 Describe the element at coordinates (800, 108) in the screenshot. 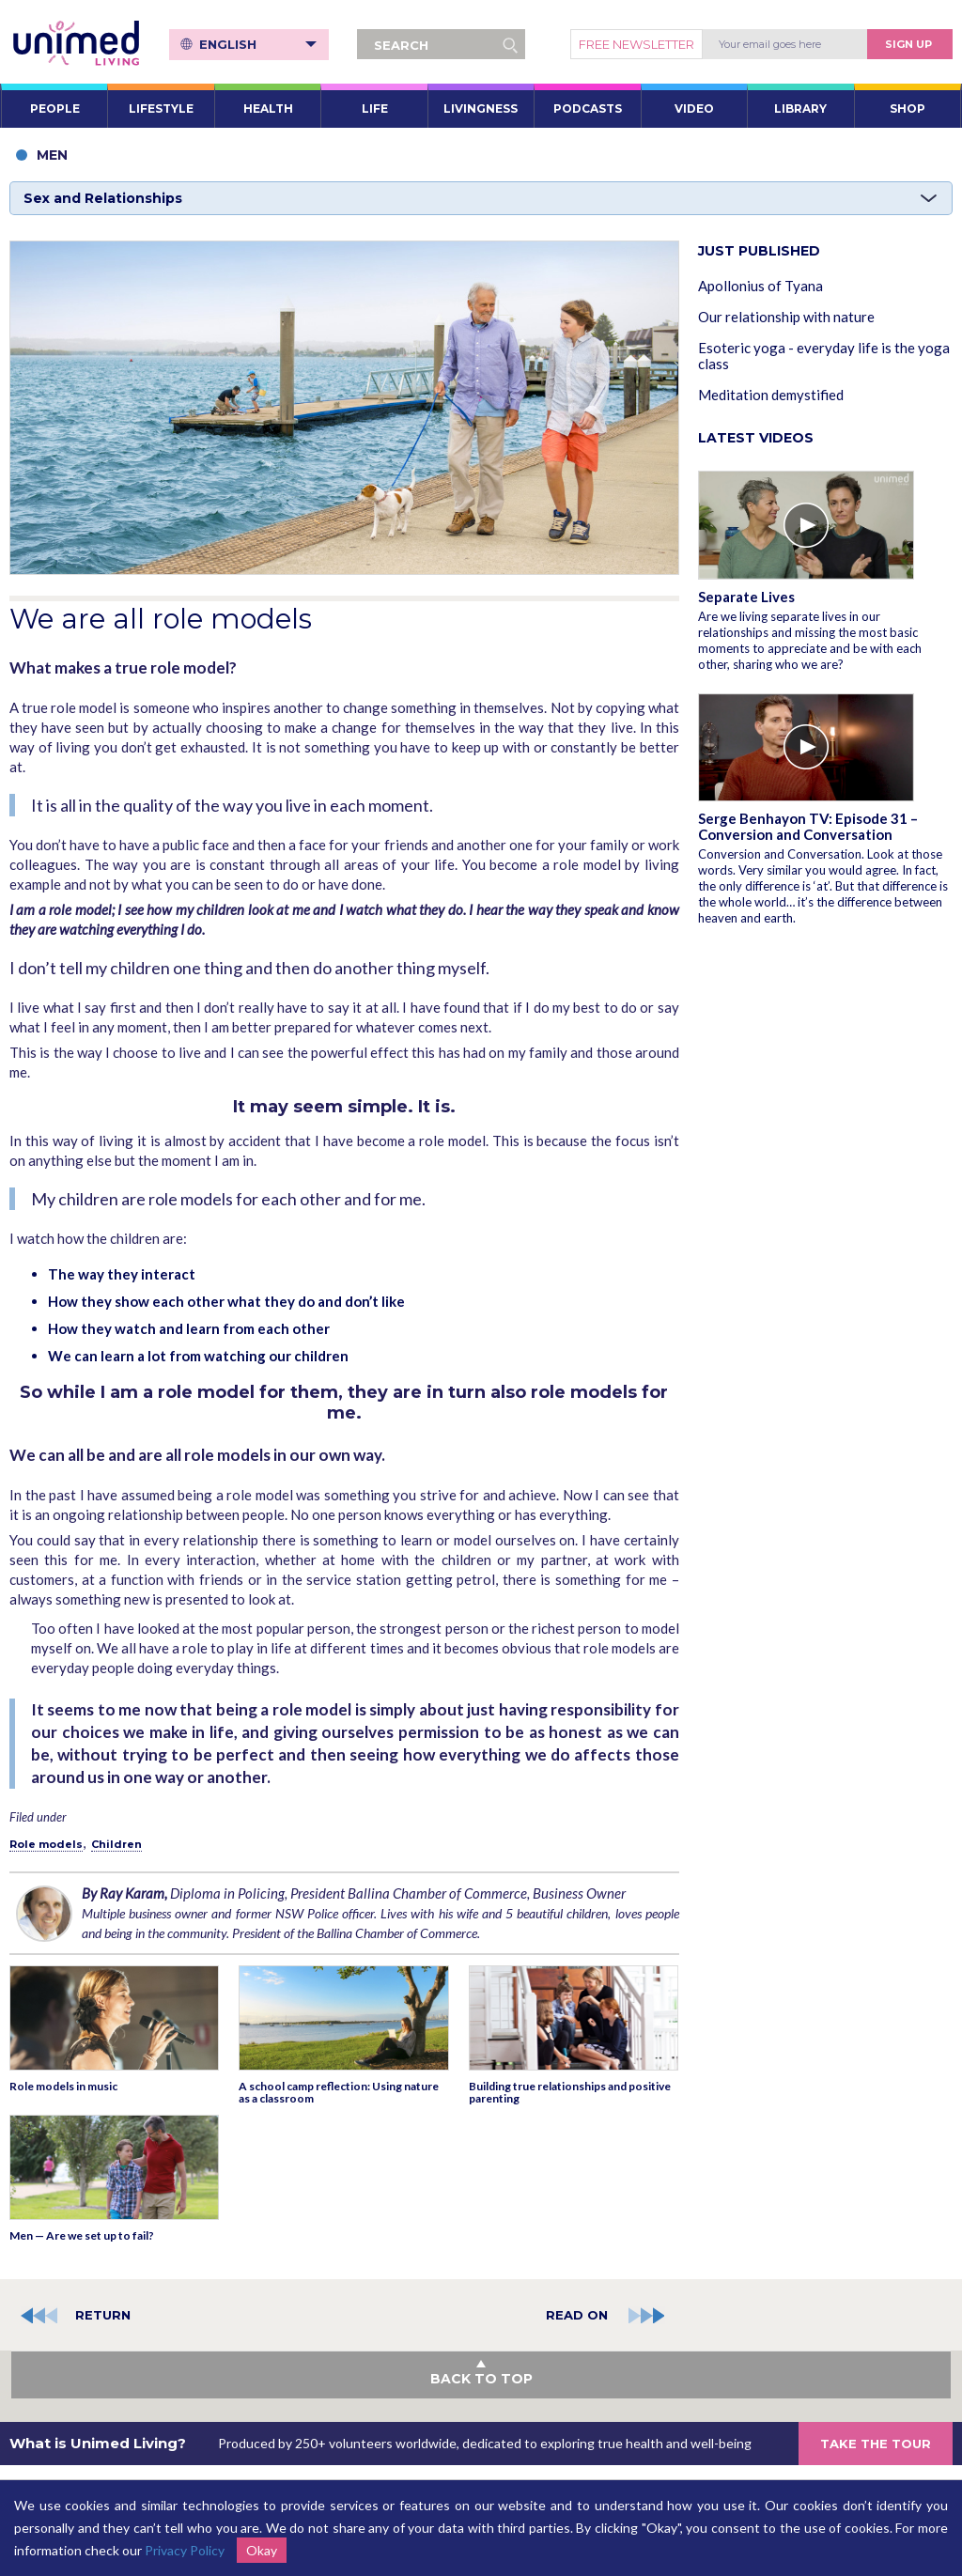

I see `LIBRARY [button]` at that location.